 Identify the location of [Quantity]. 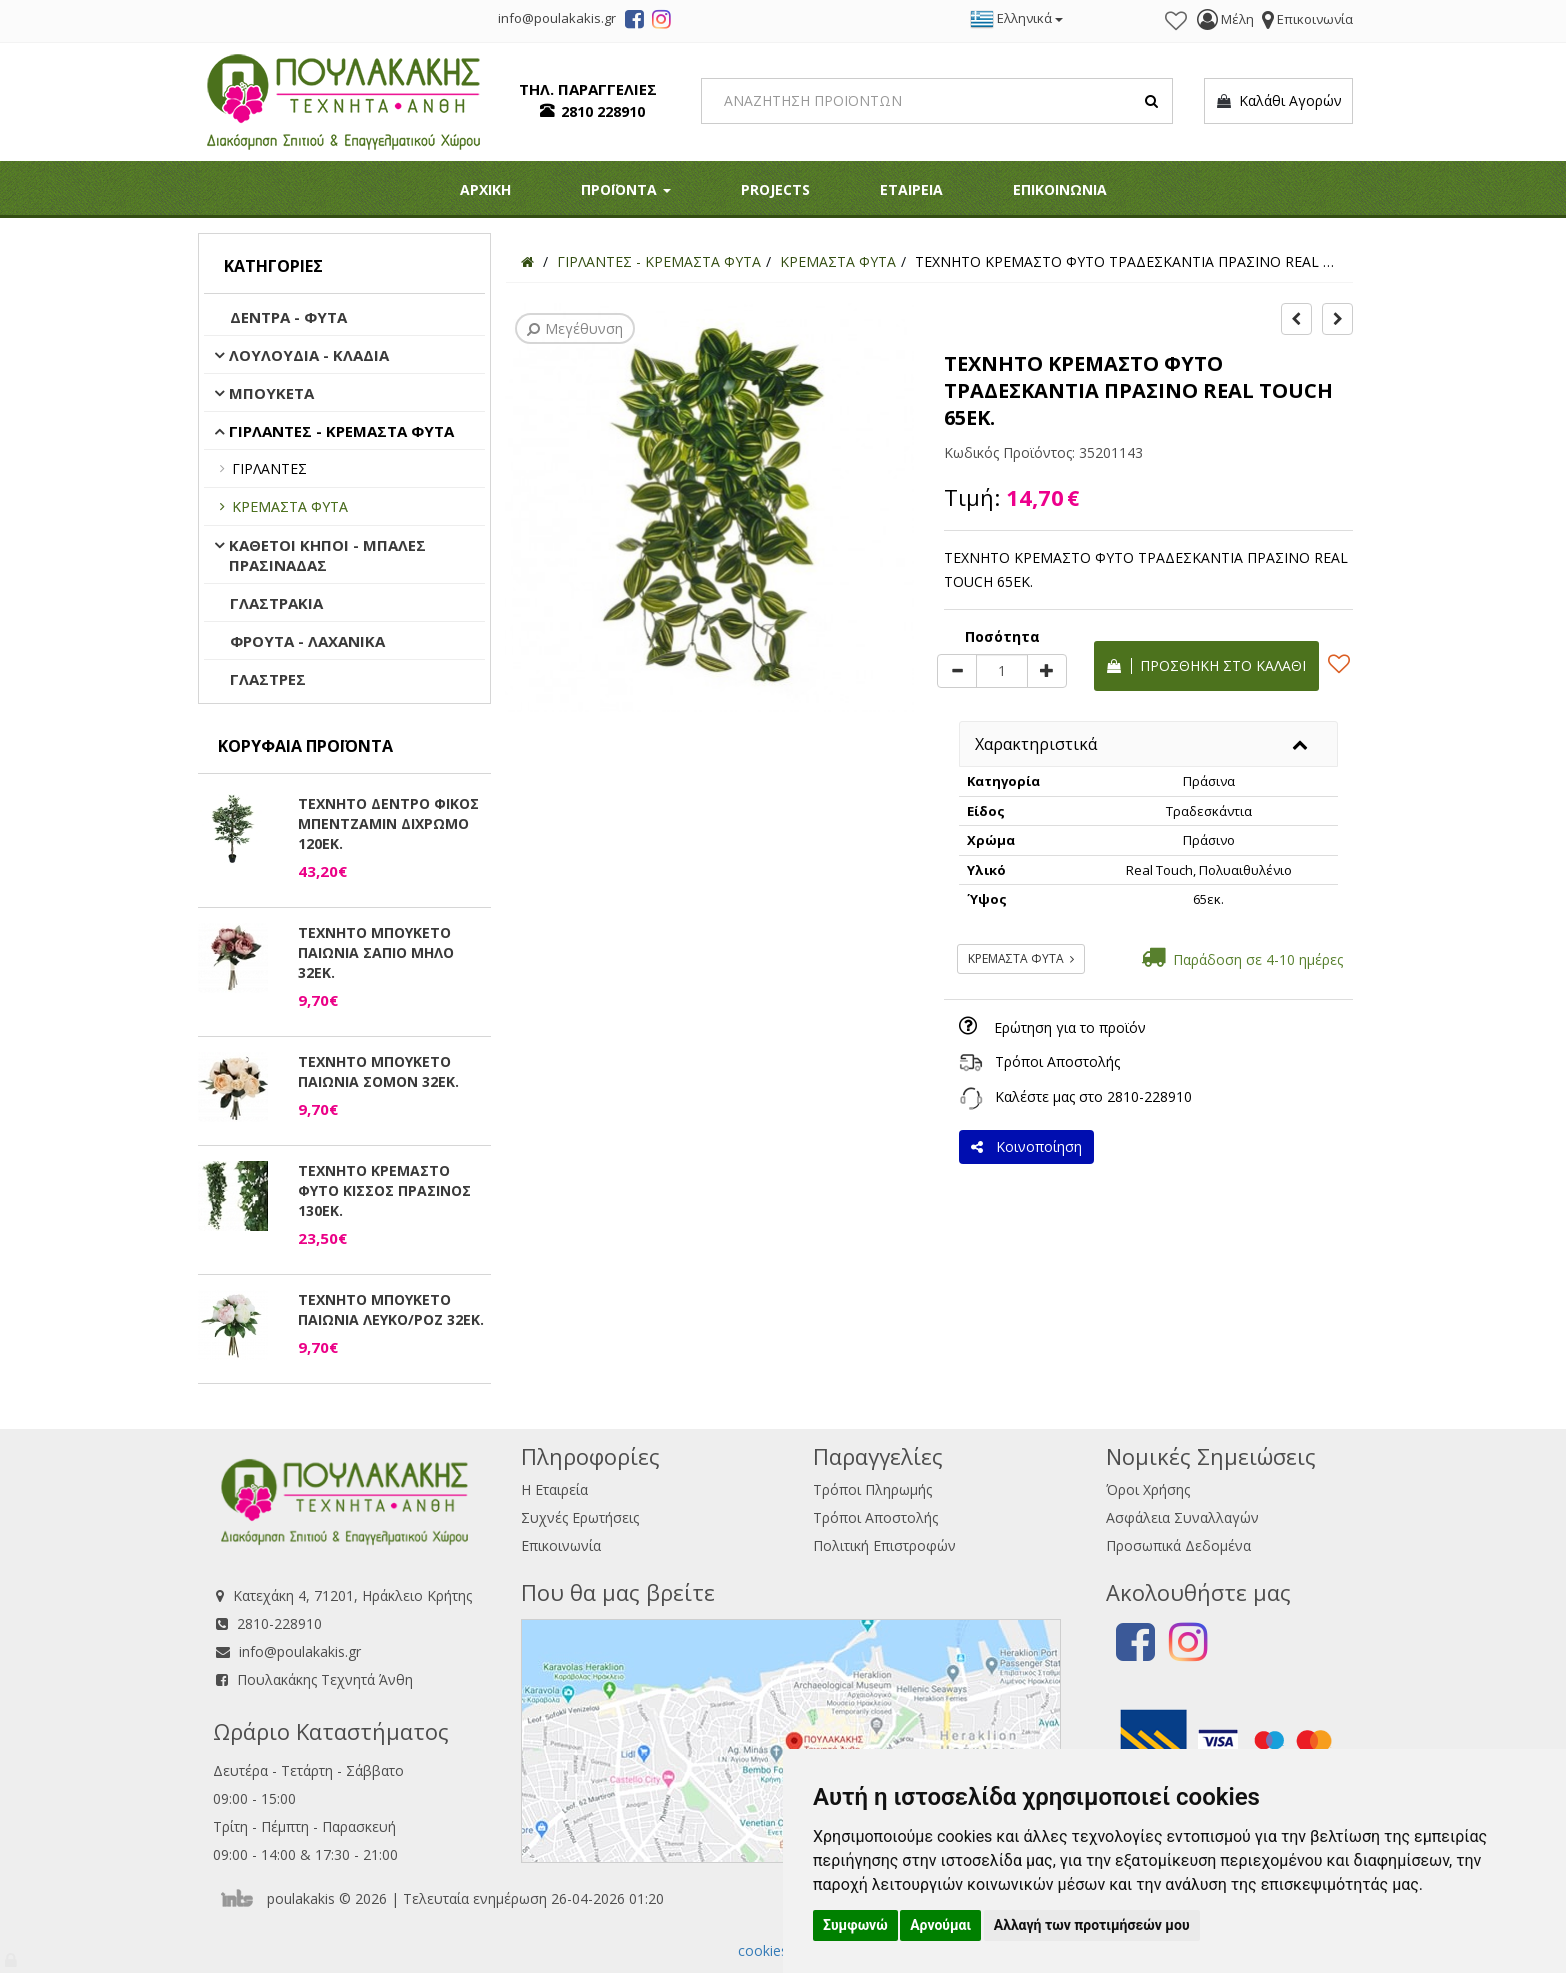
(1002, 671).